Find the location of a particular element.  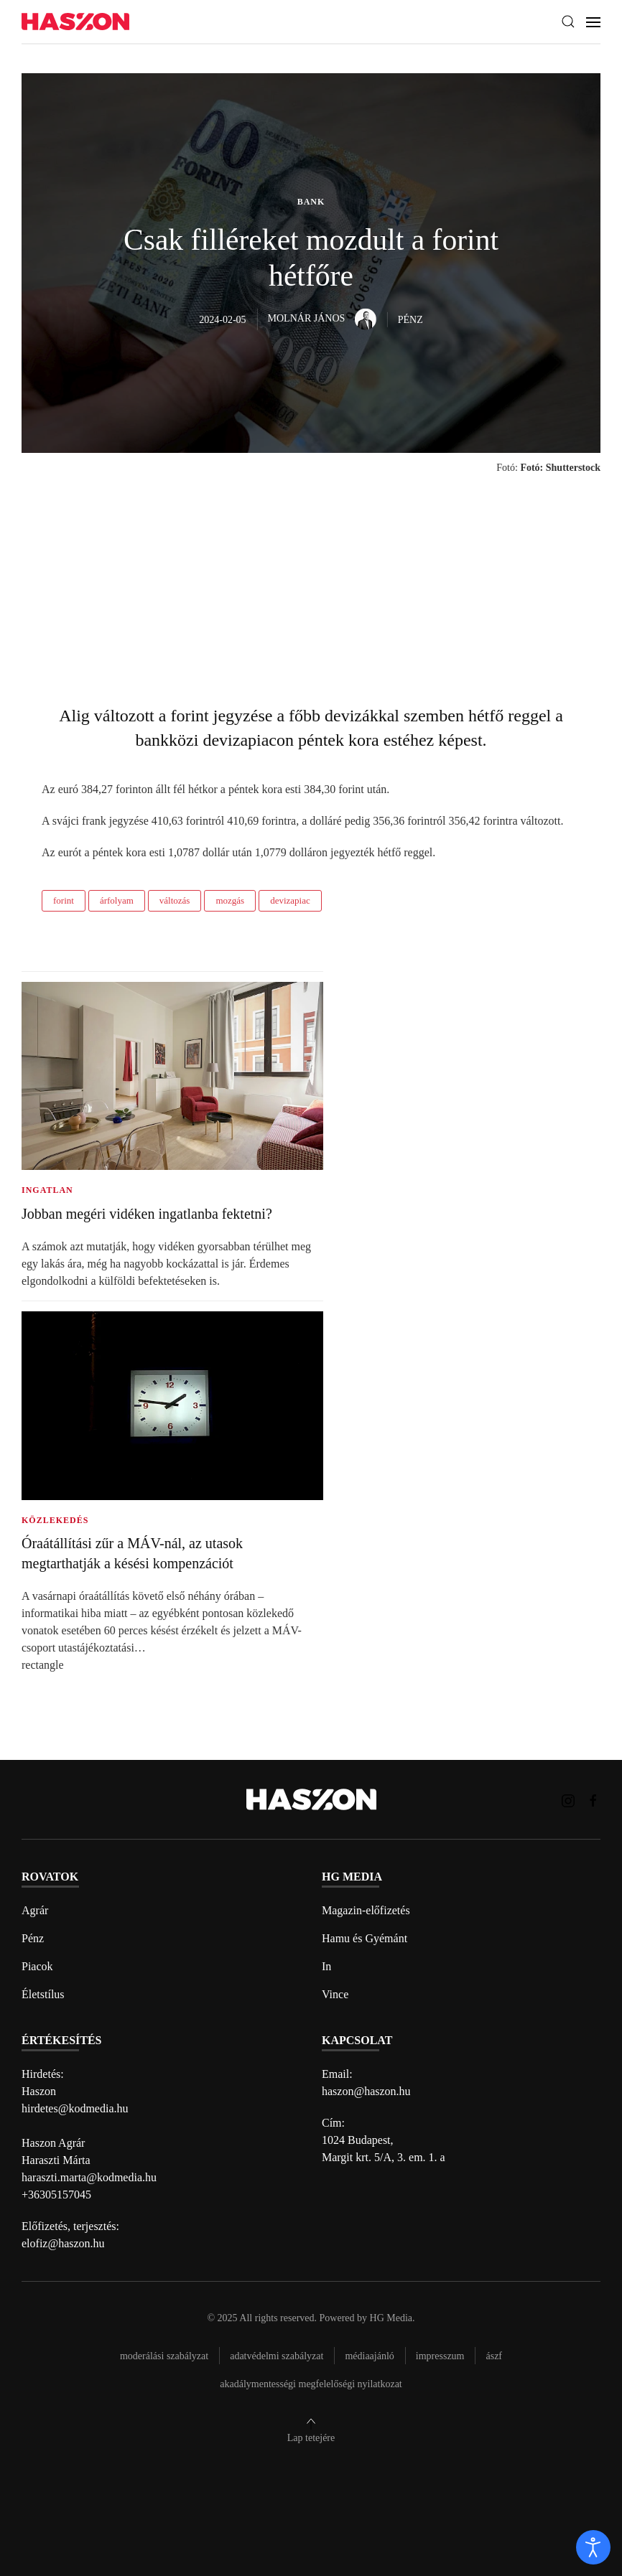

Pénz is located at coordinates (33, 1938).